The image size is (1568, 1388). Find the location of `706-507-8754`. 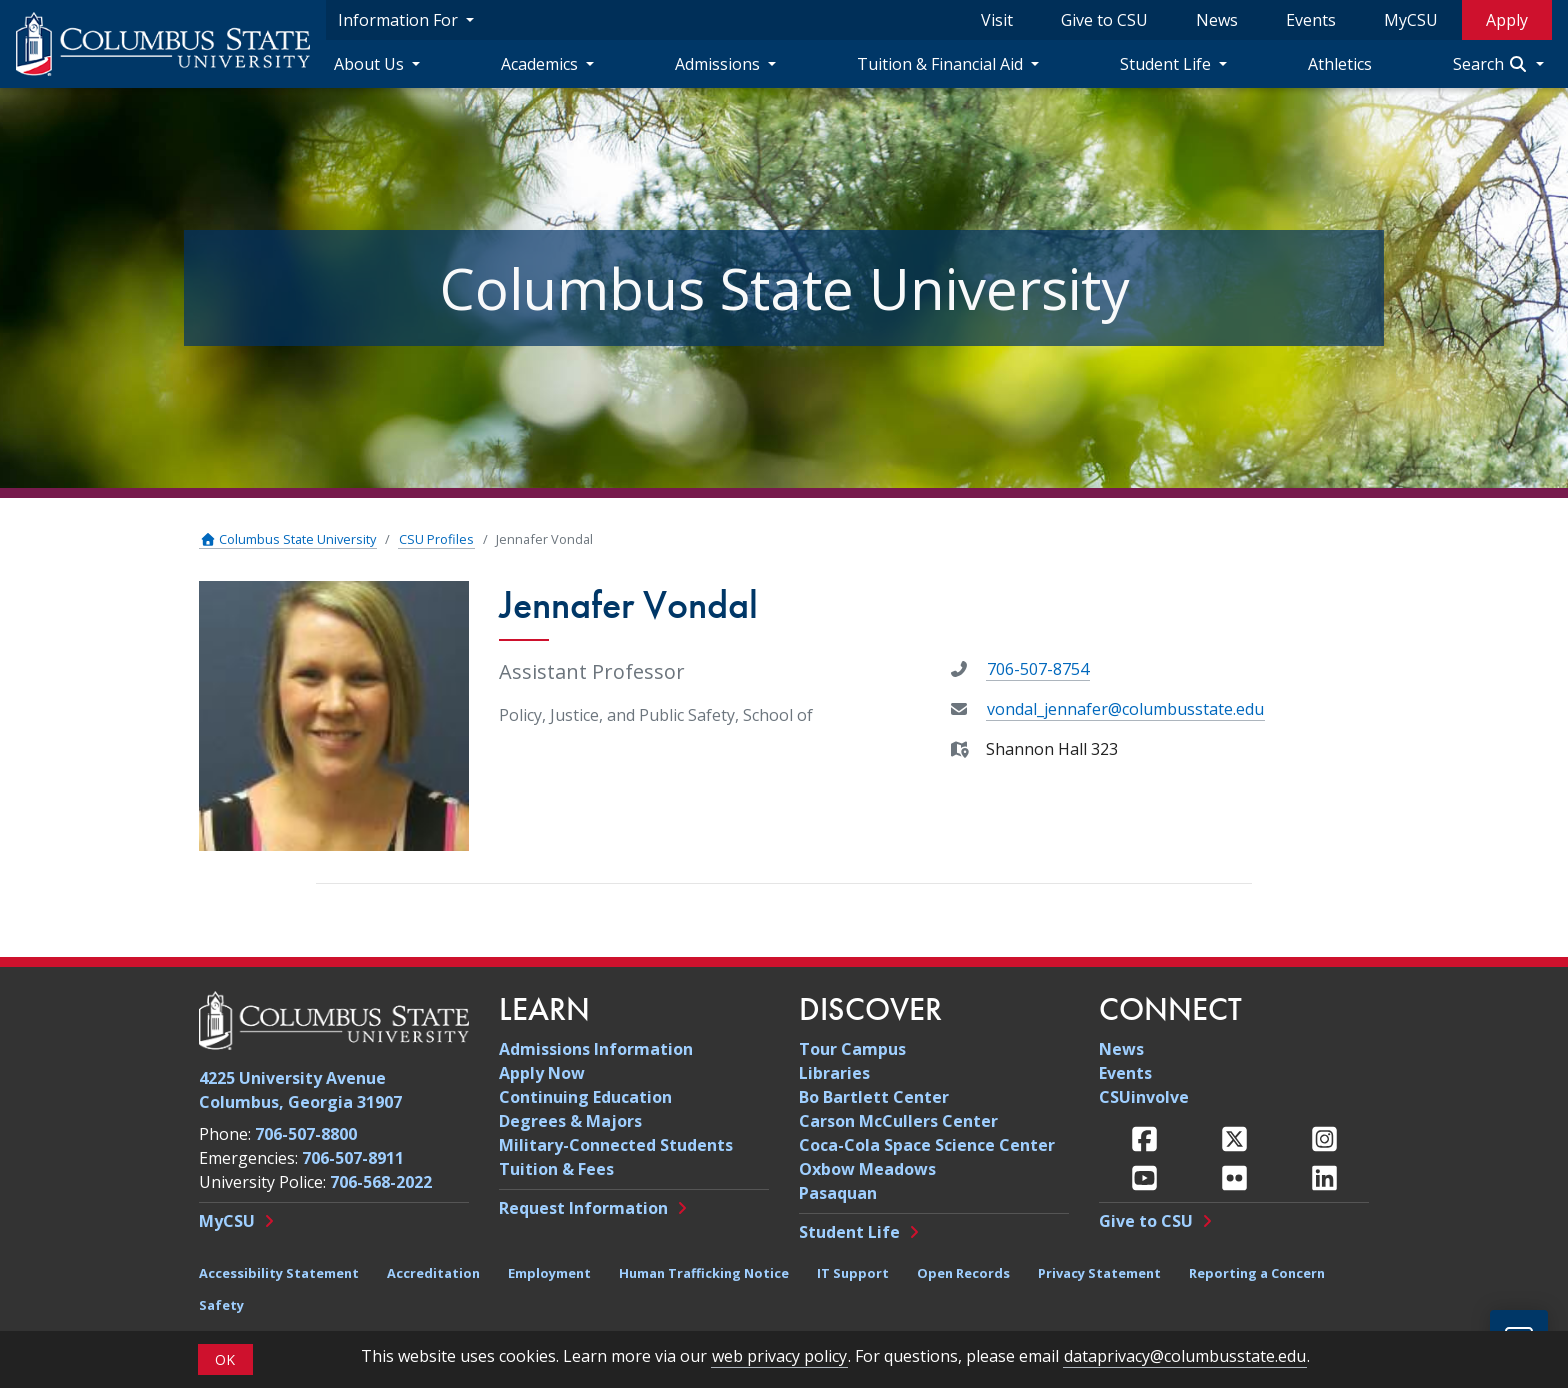

706-507-8754 is located at coordinates (1038, 669).